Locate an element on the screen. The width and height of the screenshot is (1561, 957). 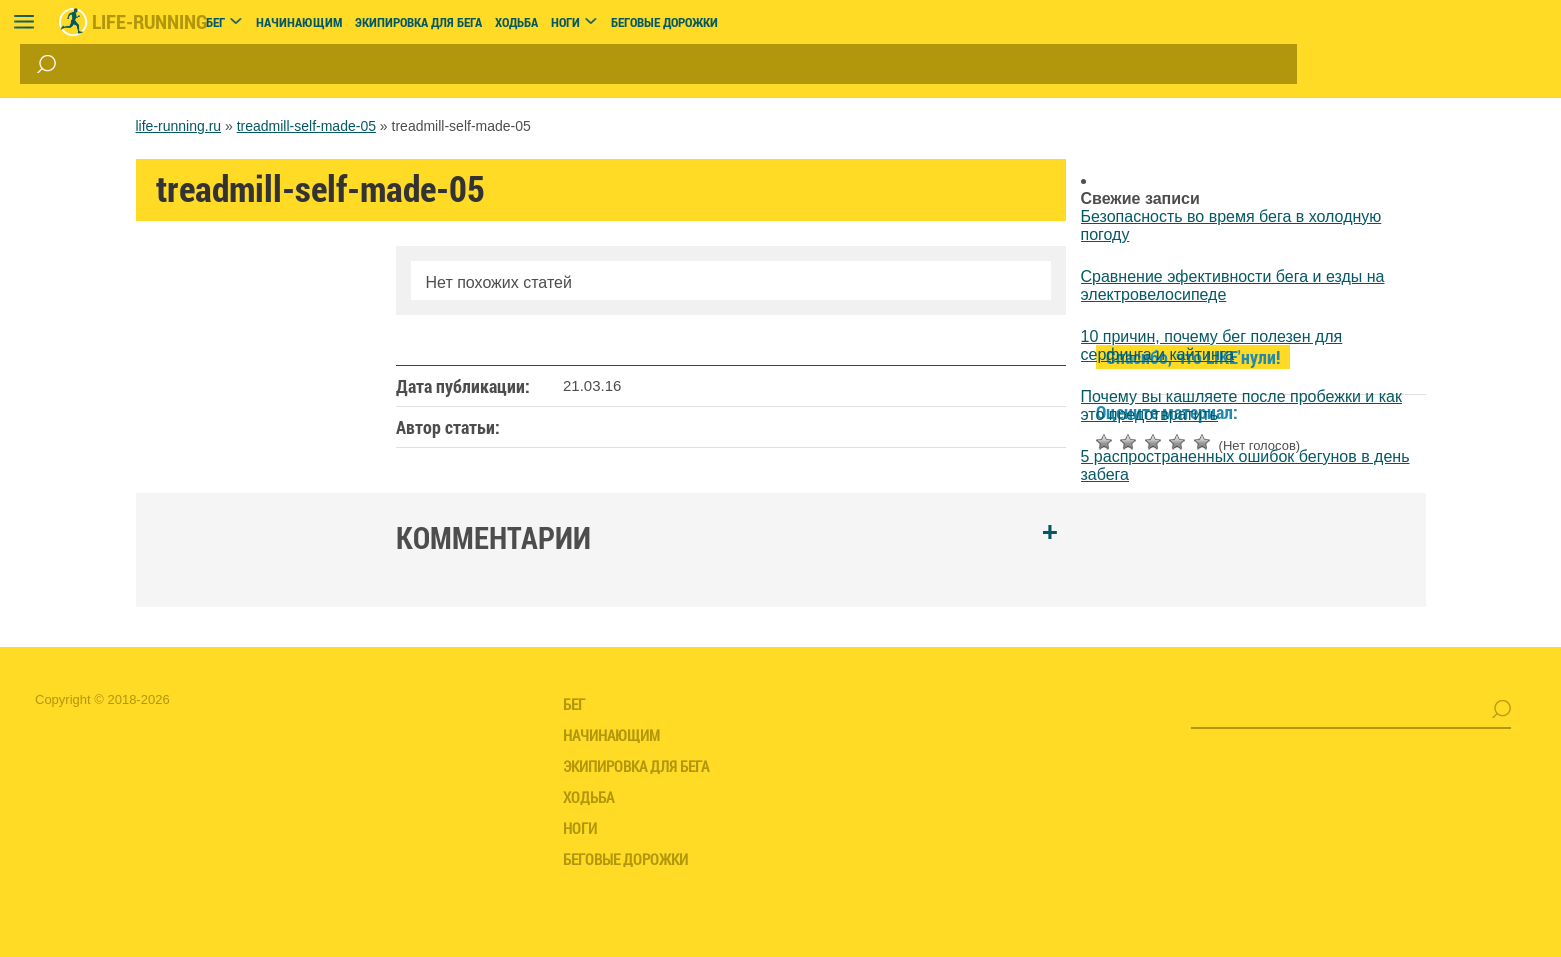
treadmill-self-made-05 is located at coordinates (306, 126).